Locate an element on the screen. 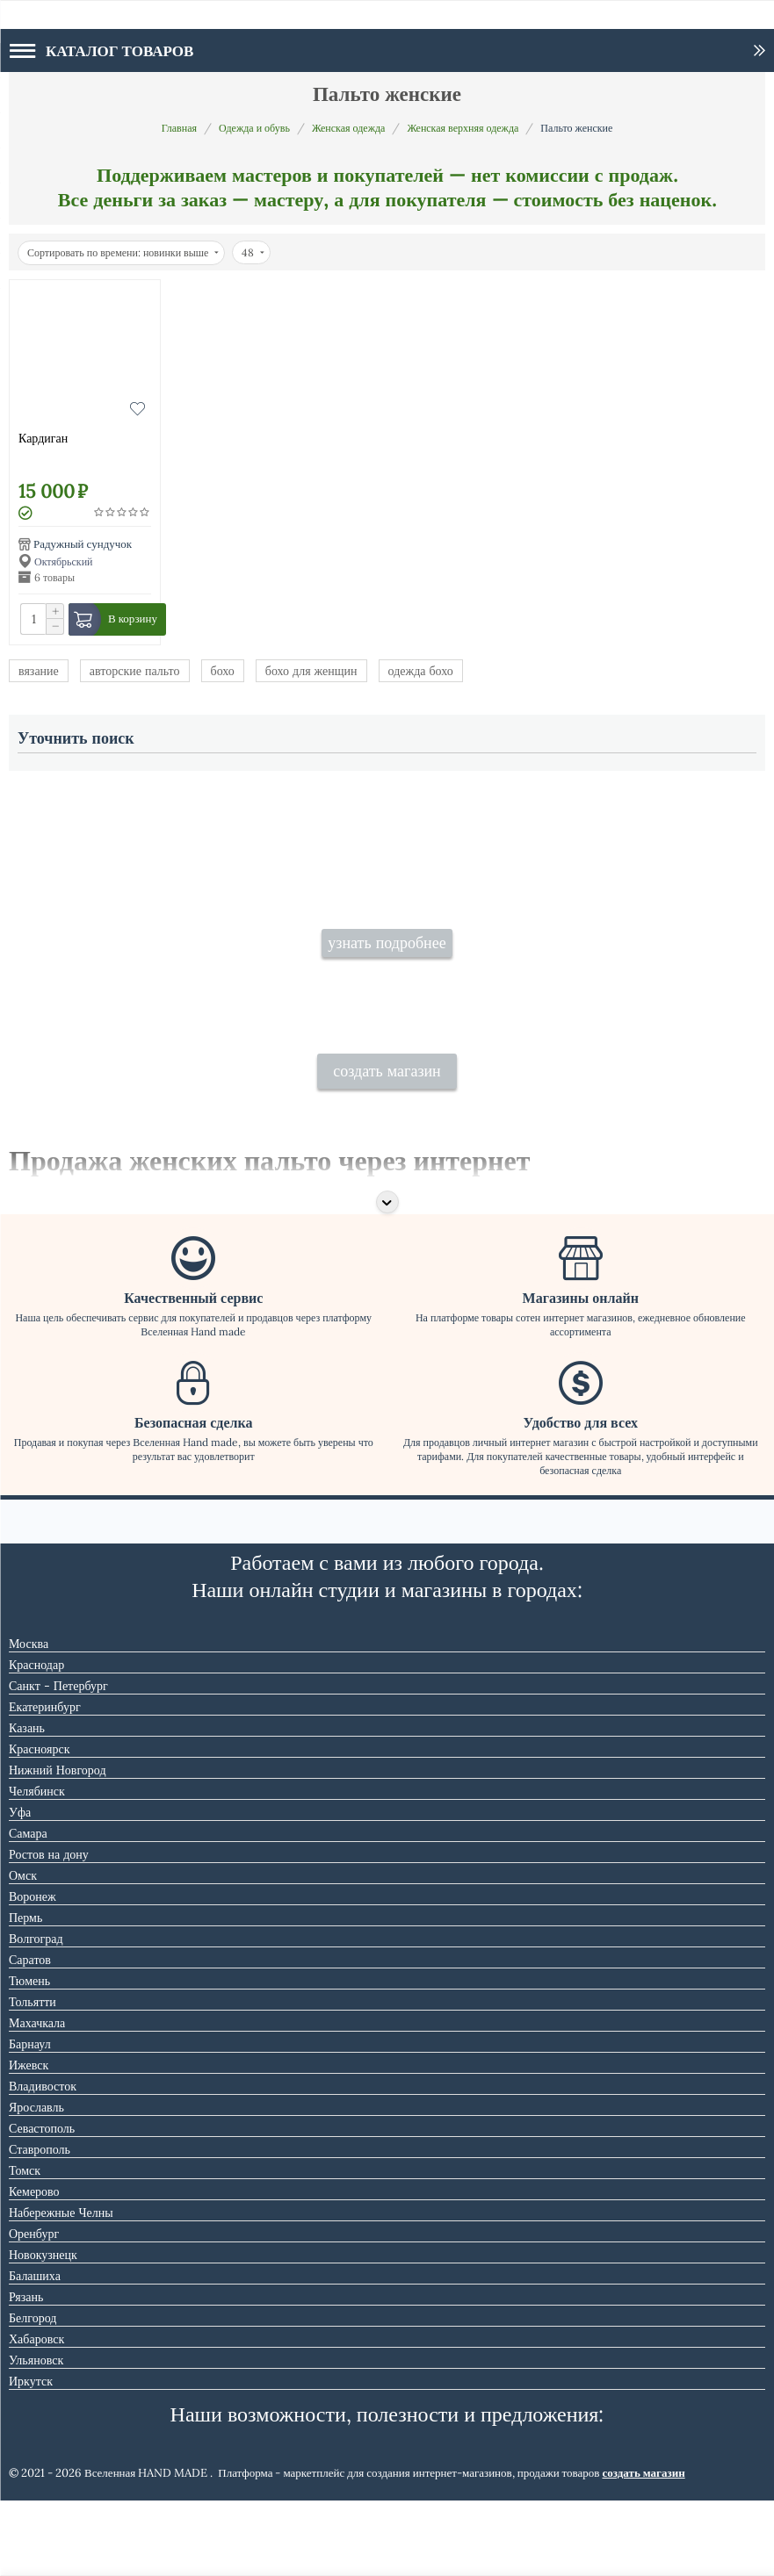 This screenshot has width=774, height=2576. Иркутск is located at coordinates (31, 2456).